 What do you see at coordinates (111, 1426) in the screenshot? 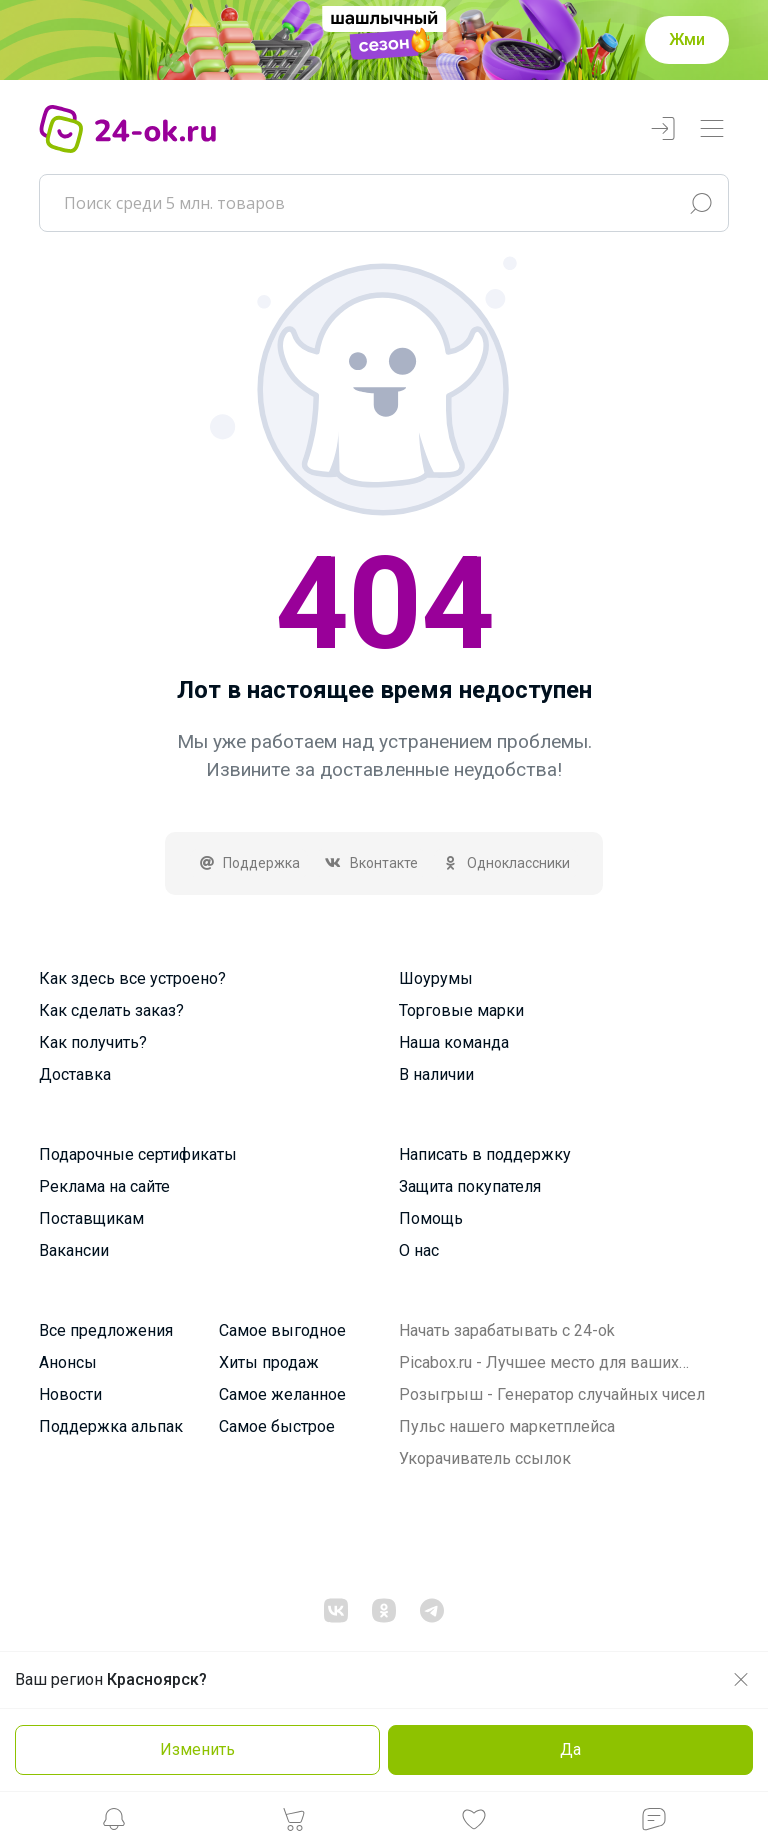
I see `Поддержка альпак` at bounding box center [111, 1426].